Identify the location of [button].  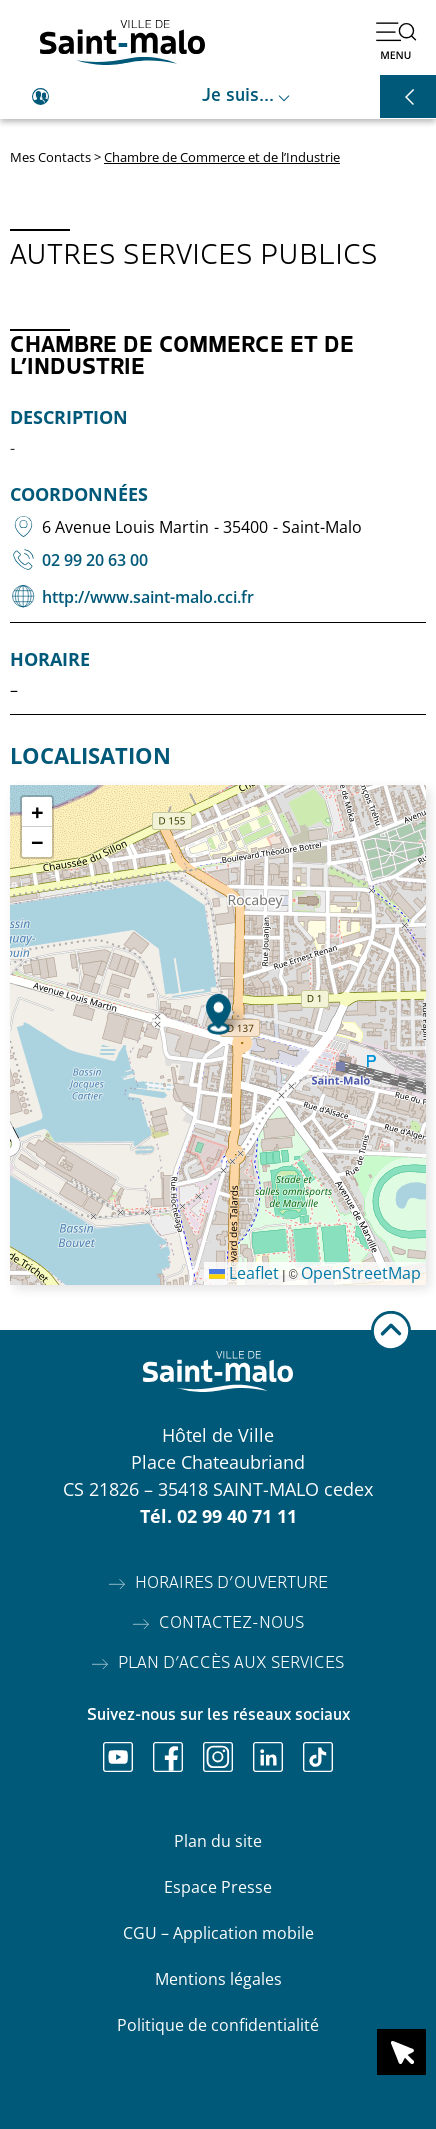
(218, 1014).